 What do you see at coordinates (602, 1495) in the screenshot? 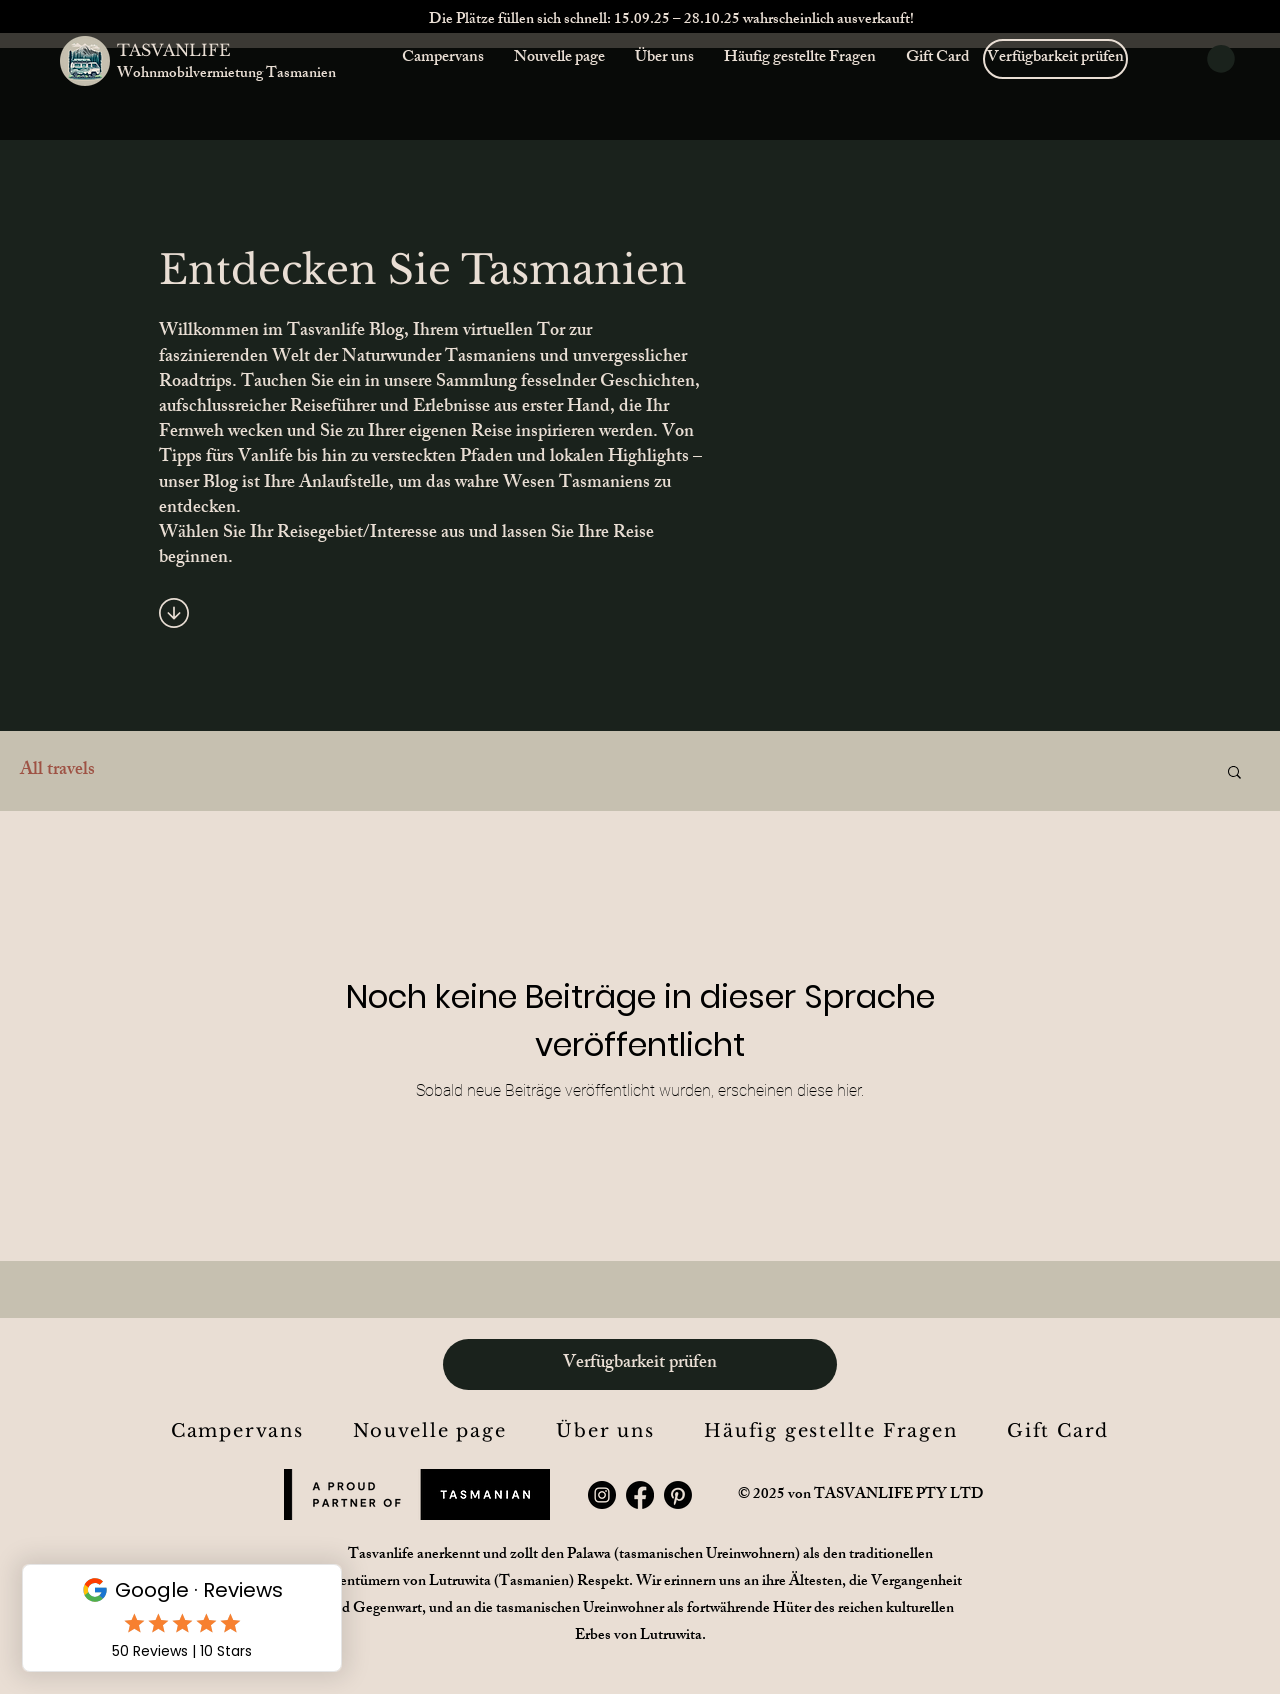
I see `[Instagram]` at bounding box center [602, 1495].